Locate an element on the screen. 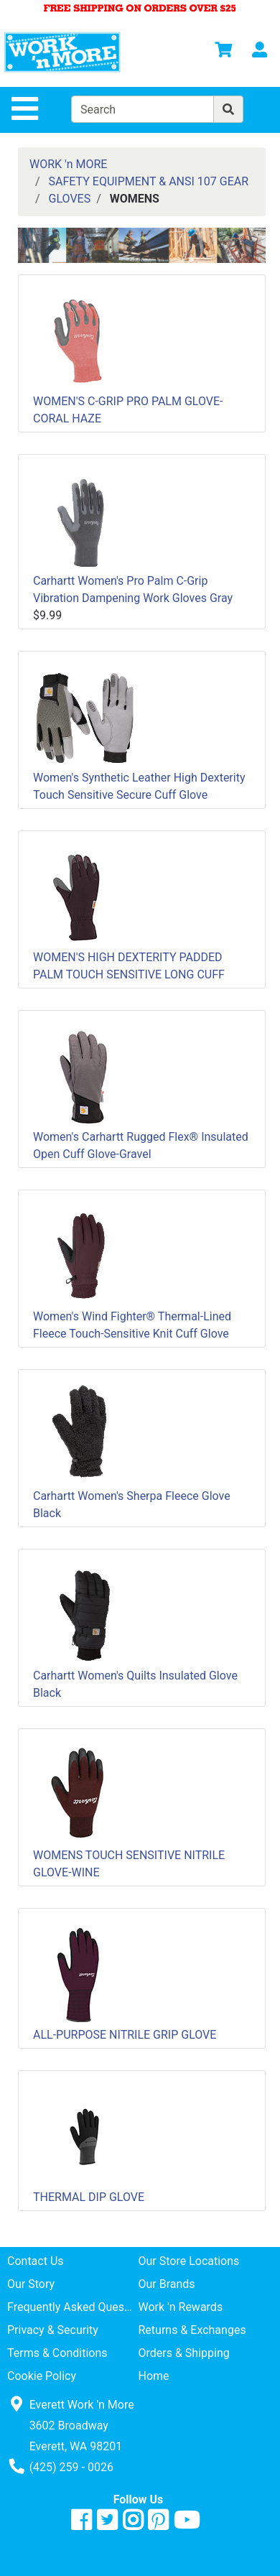 The width and height of the screenshot is (280, 2576). GLOVES is located at coordinates (70, 198).